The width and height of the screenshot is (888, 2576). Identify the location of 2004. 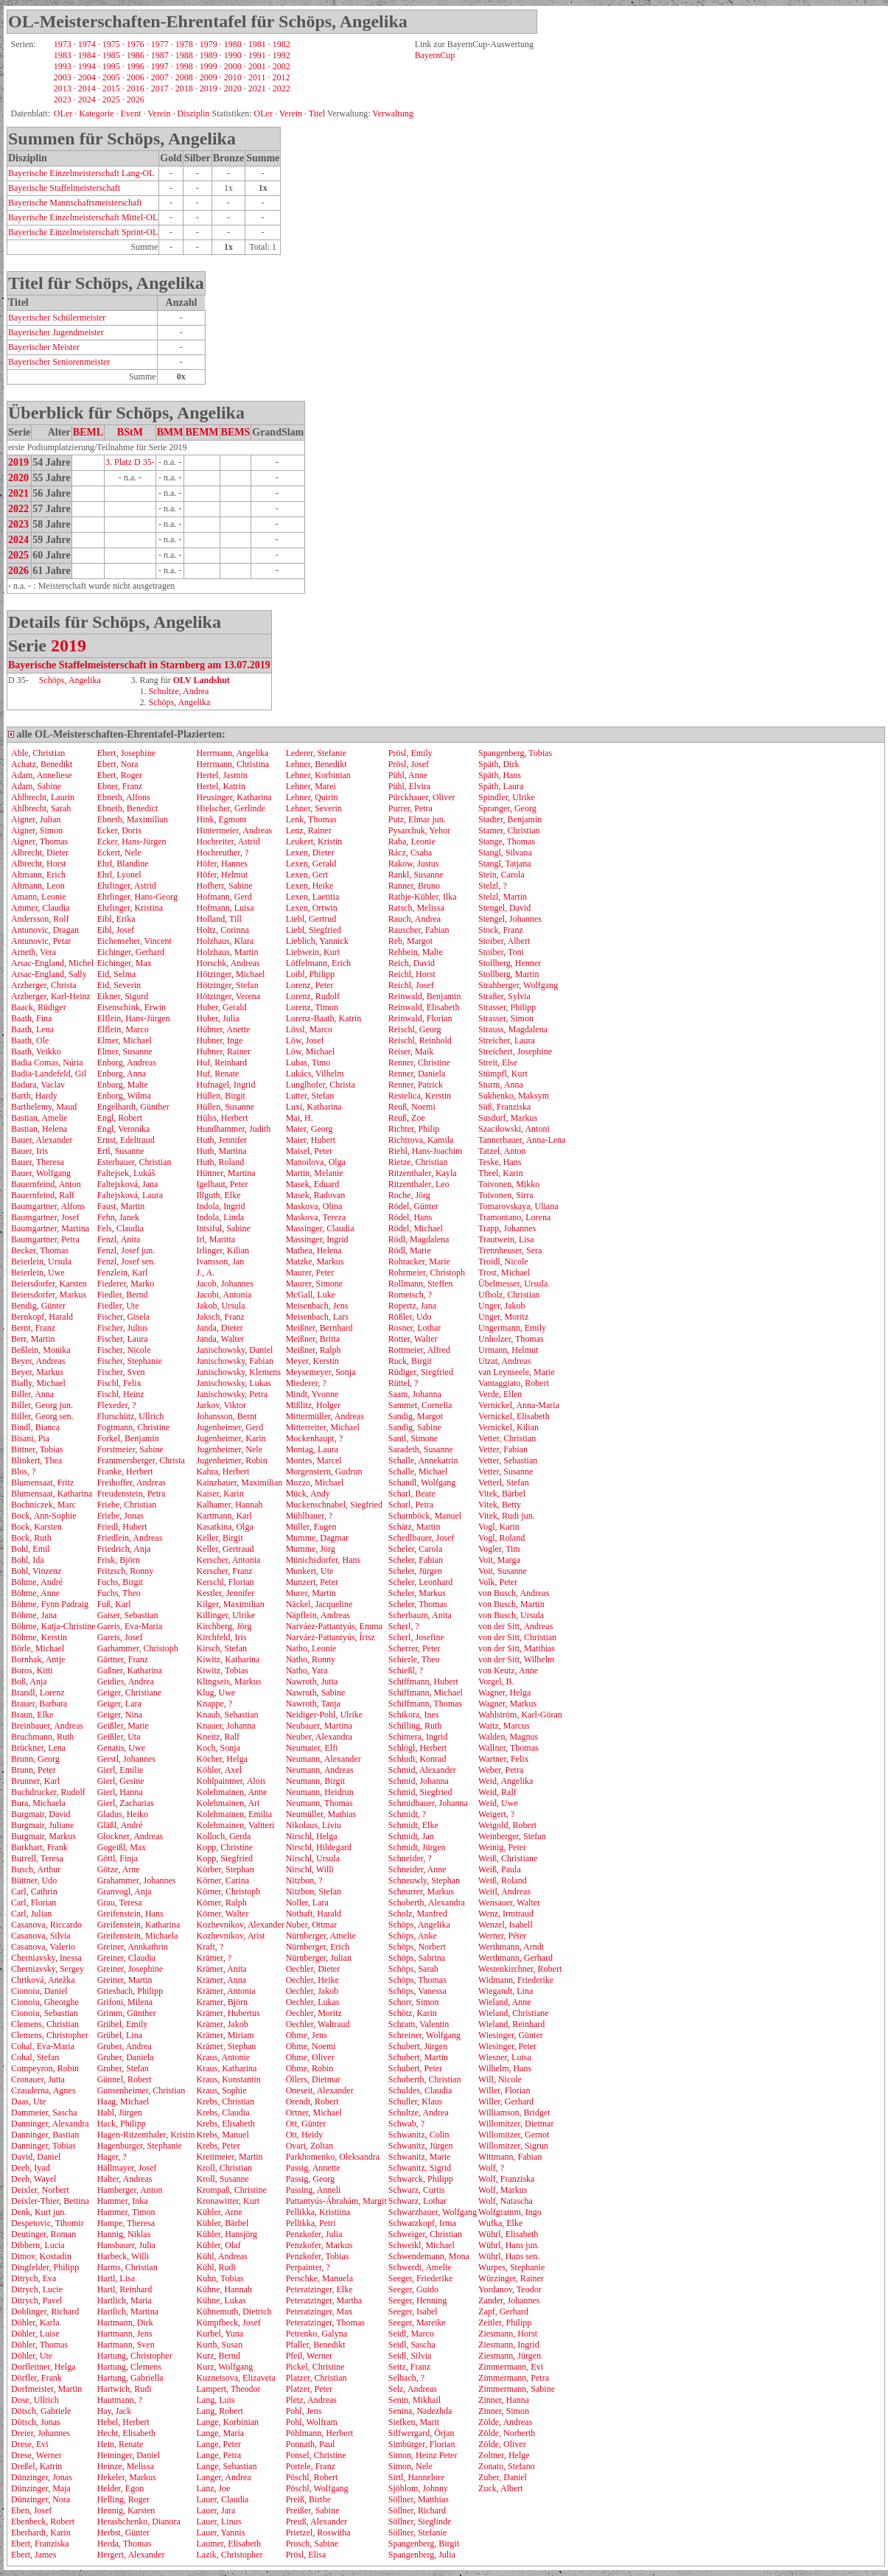
(87, 77).